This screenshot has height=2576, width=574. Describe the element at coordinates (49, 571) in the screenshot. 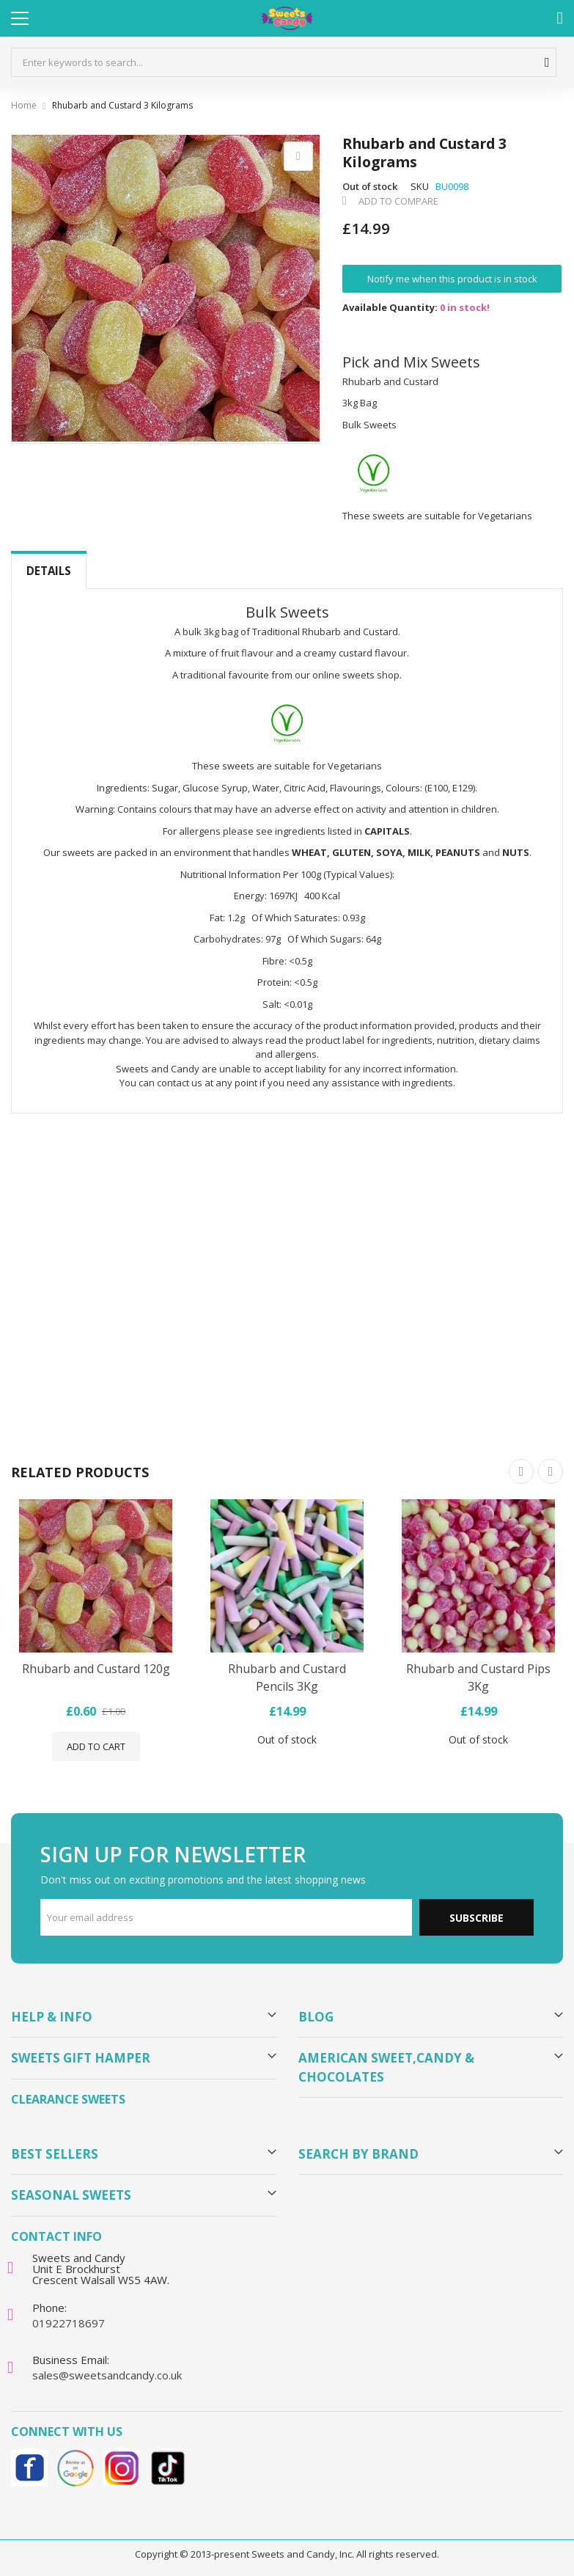

I see `[tab]` at that location.